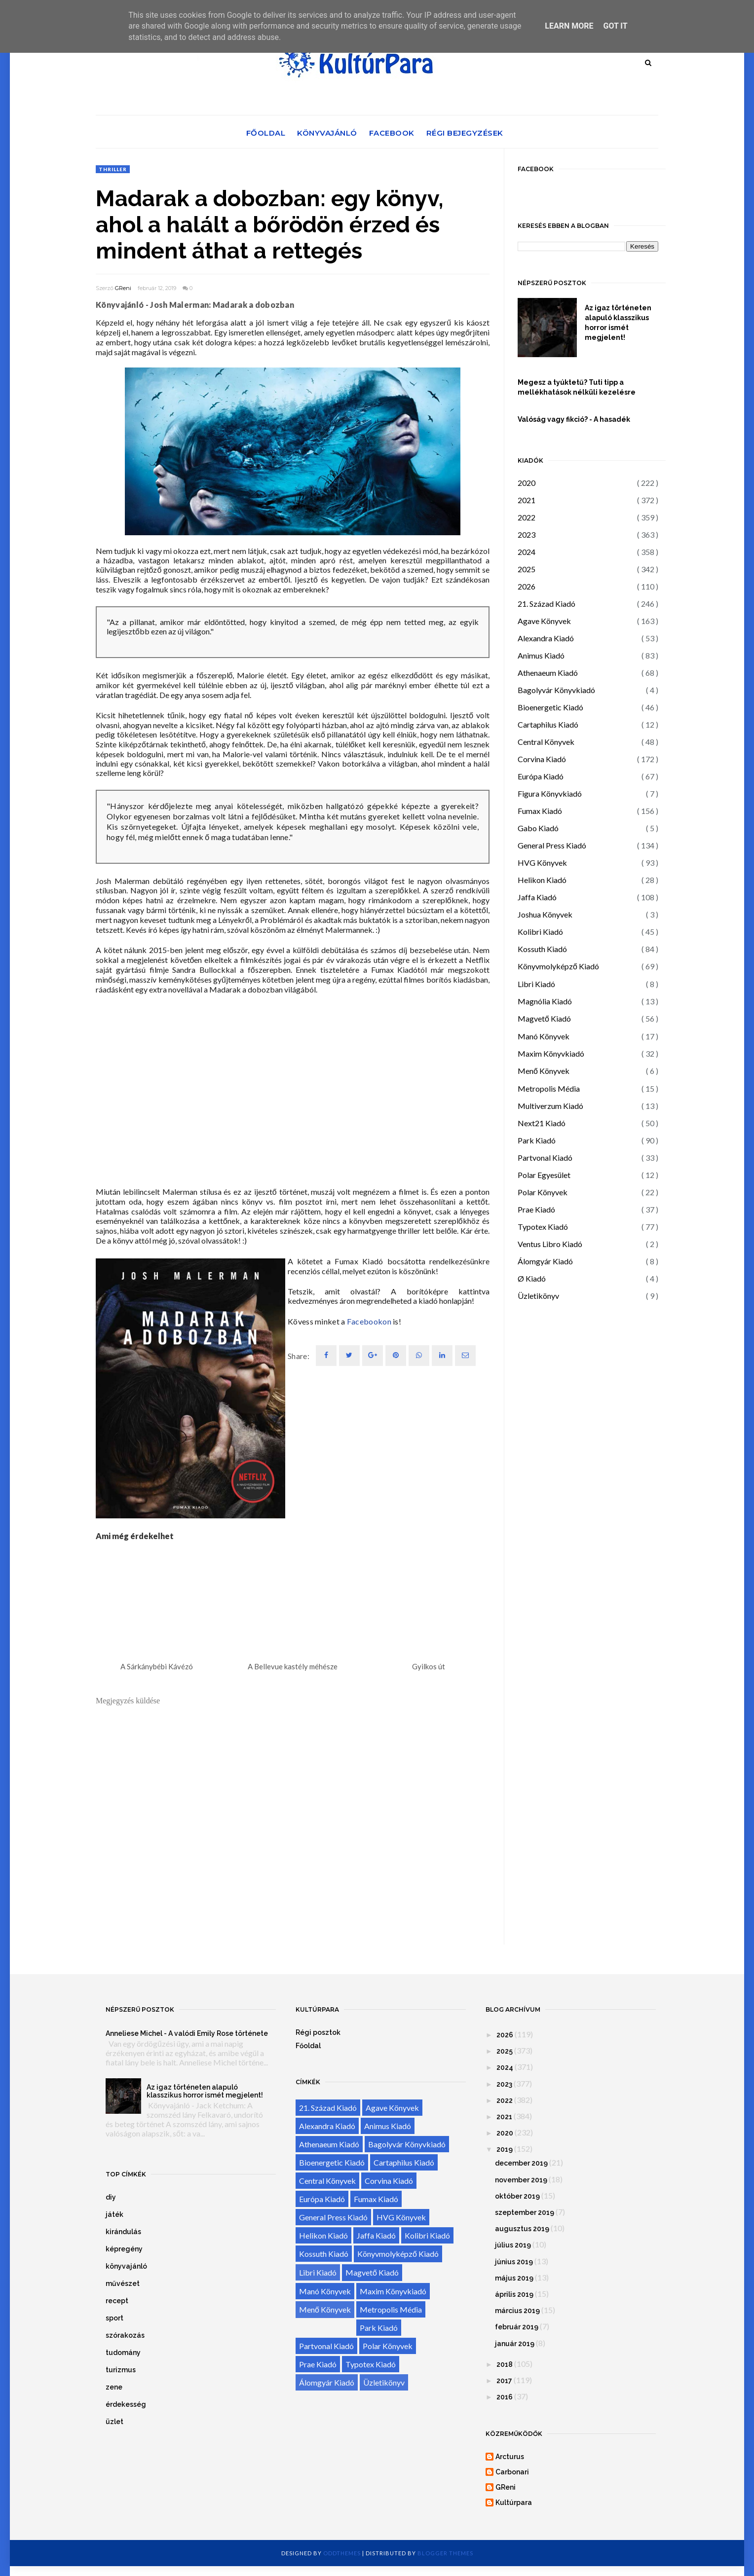  I want to click on március 2019, so click(517, 2311).